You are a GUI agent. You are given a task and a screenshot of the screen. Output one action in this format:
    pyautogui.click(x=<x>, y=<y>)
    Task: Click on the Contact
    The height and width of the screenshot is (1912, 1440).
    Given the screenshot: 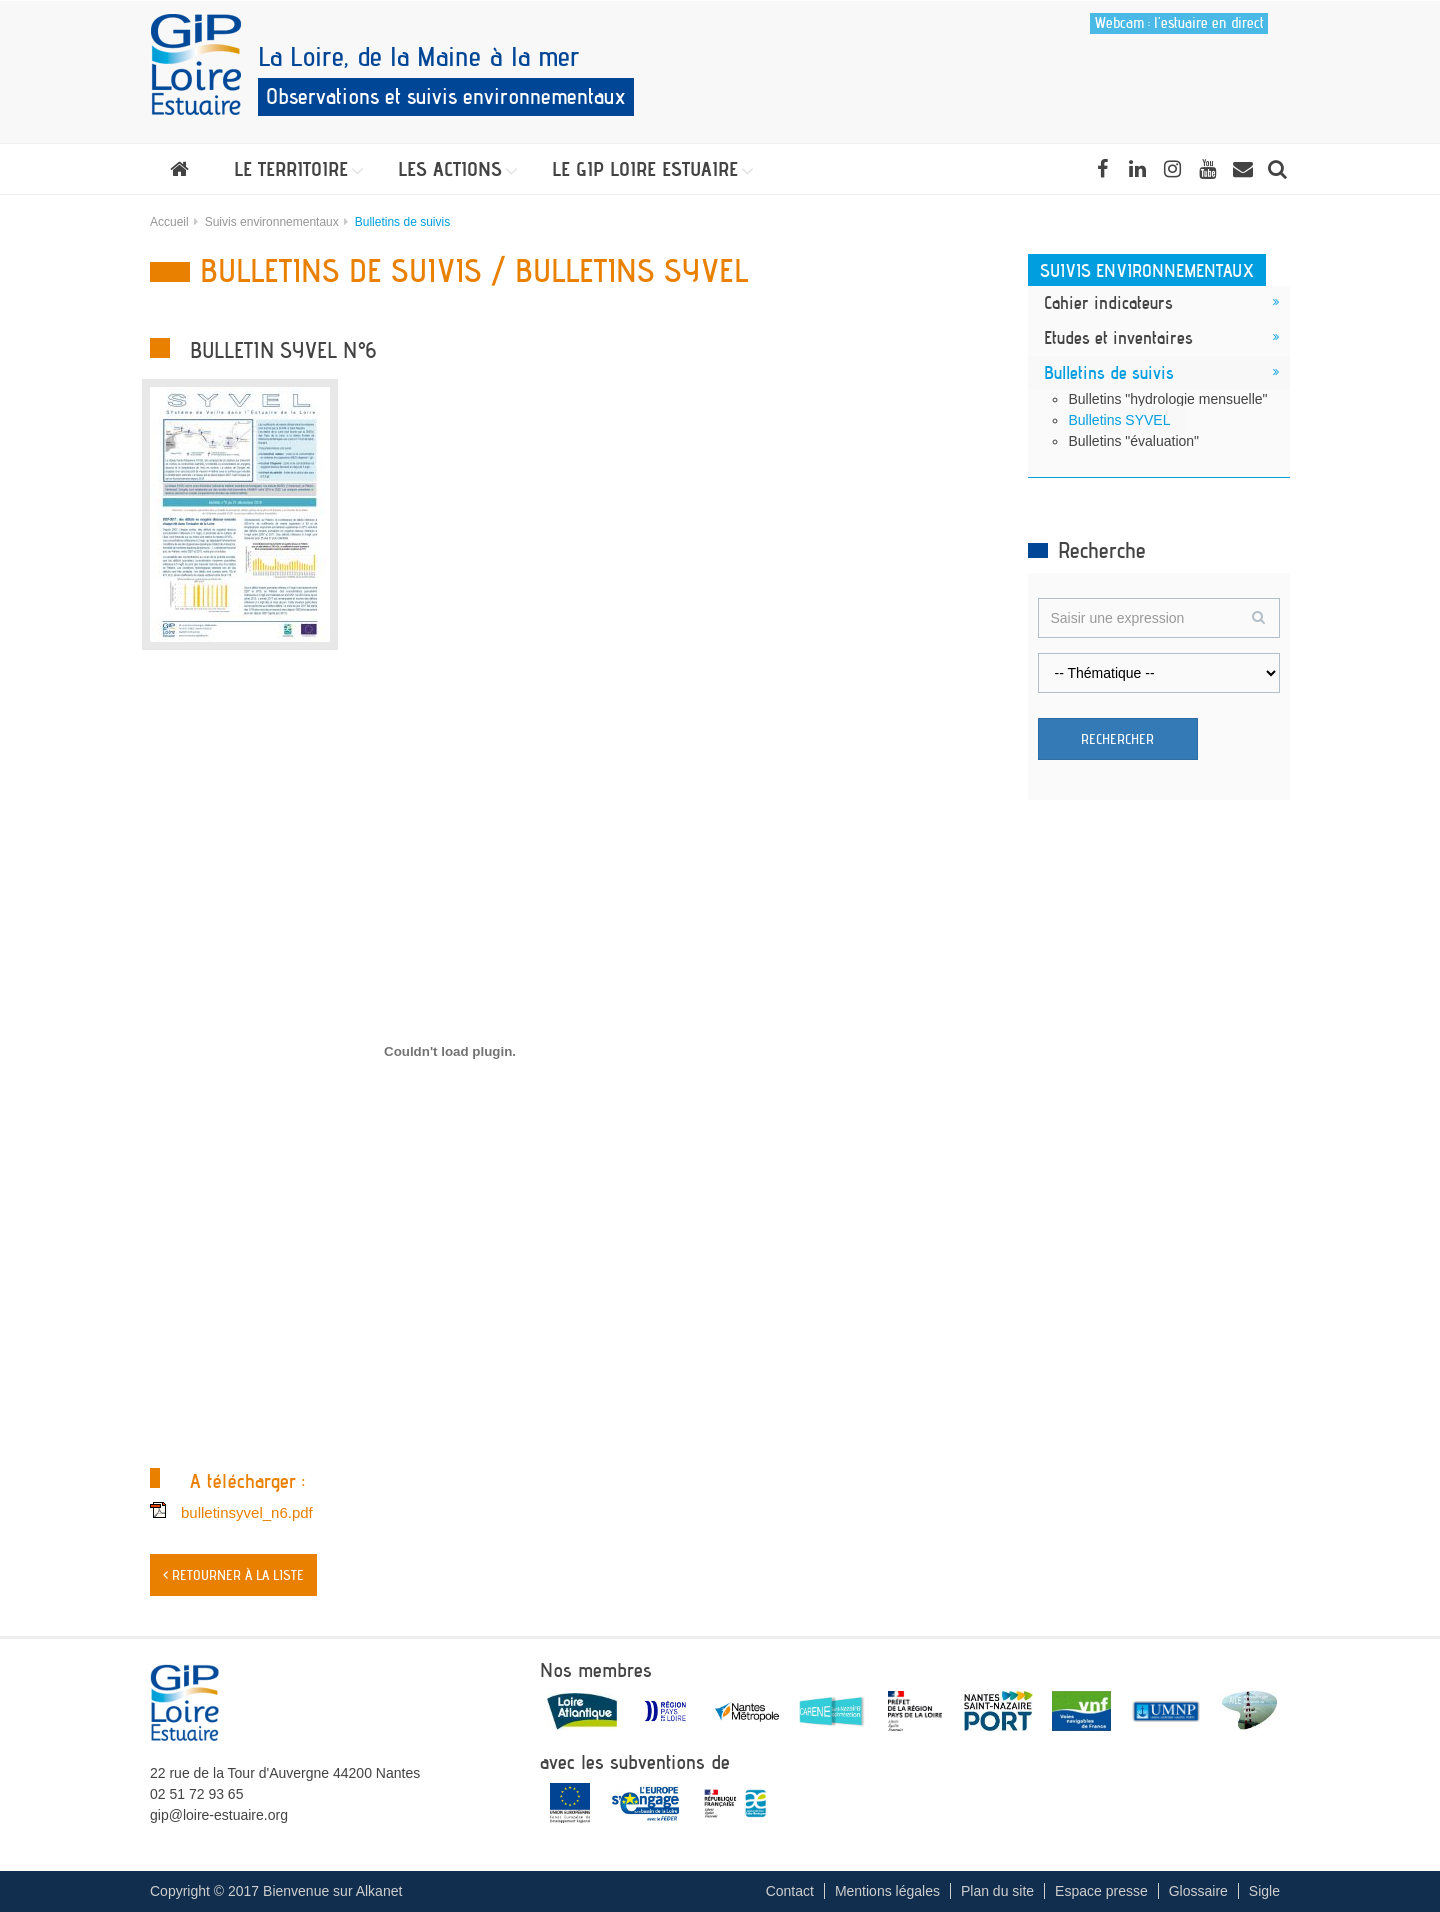 What is the action you would take?
    pyautogui.click(x=790, y=1891)
    